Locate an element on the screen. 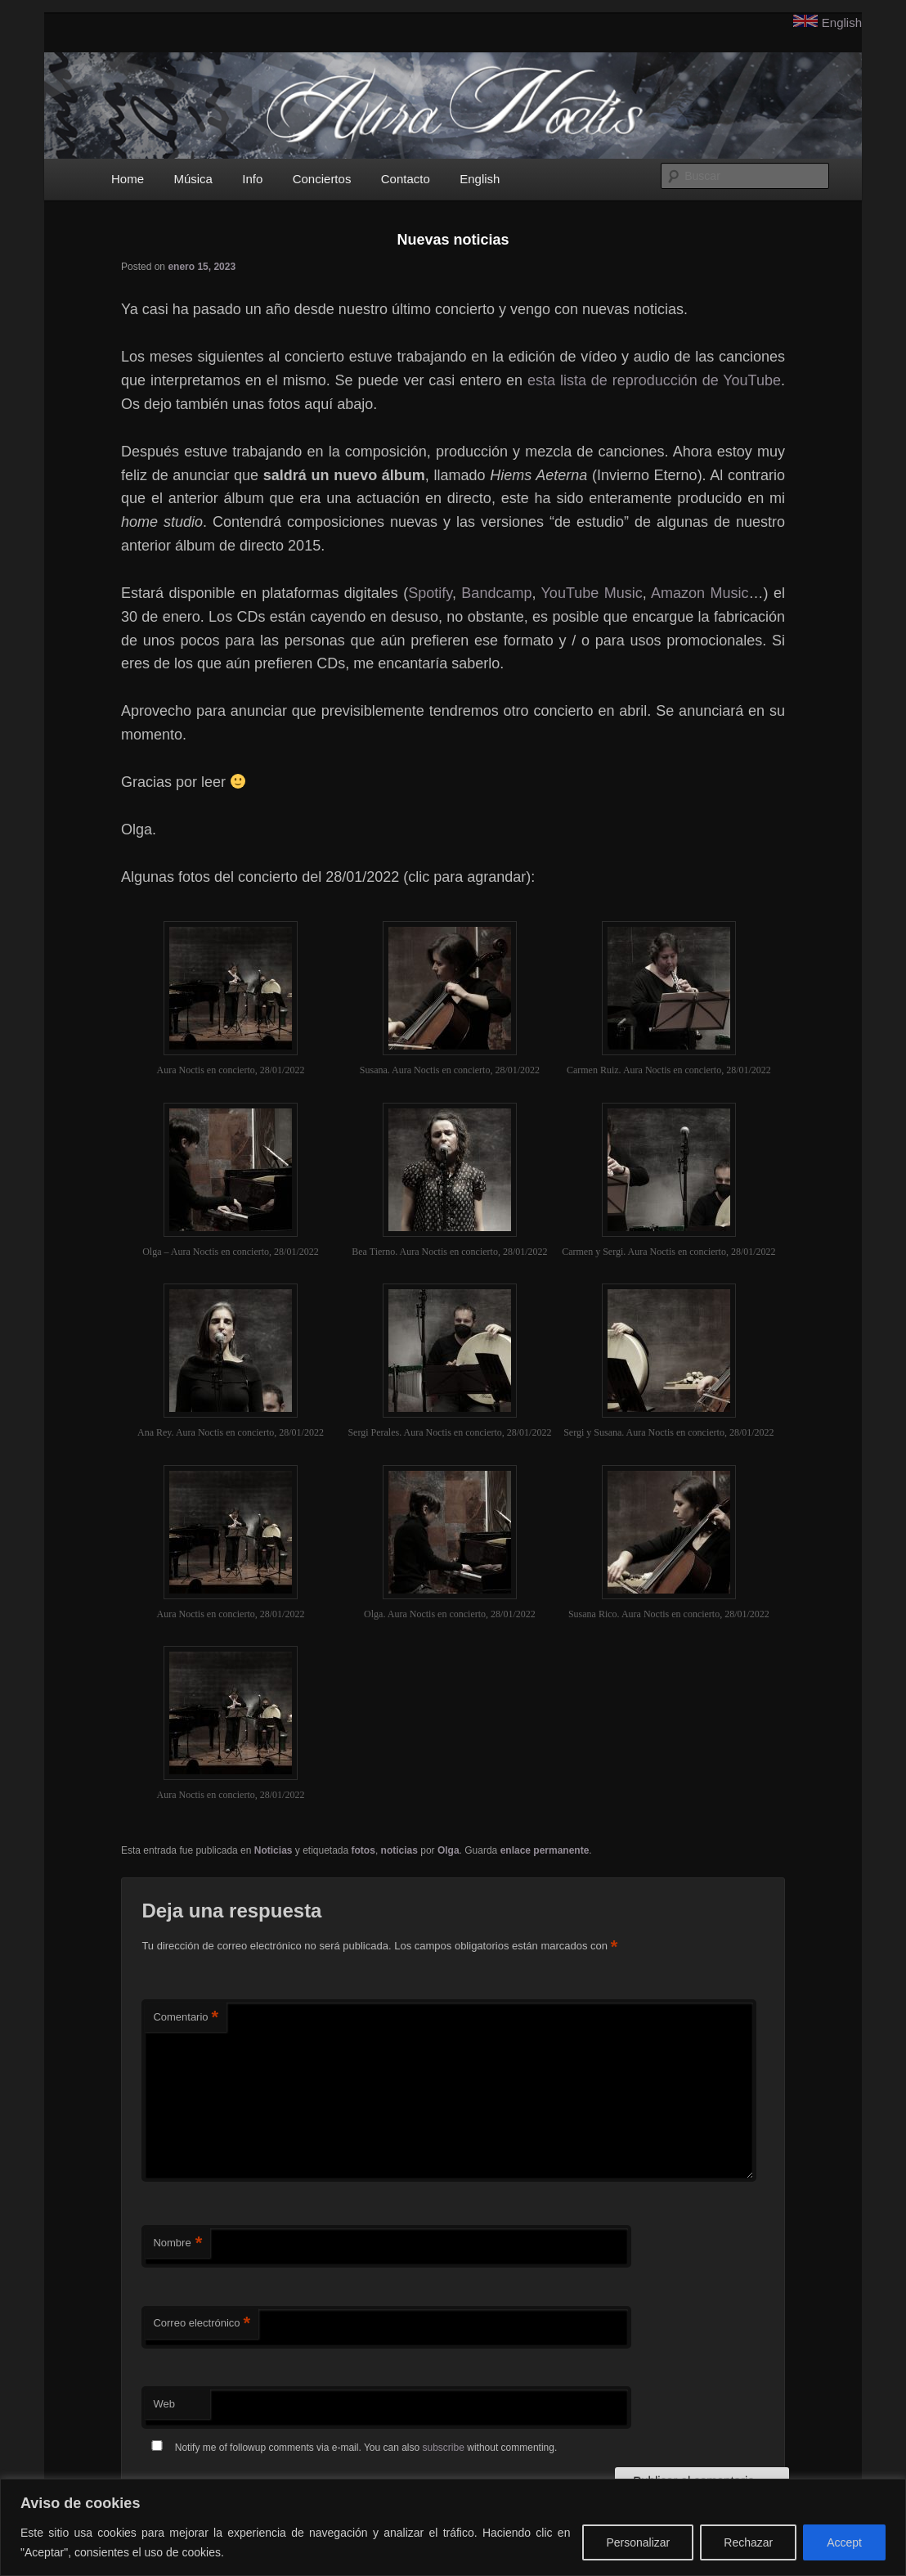 The width and height of the screenshot is (906, 2576). Nombre is located at coordinates (177, 2243).